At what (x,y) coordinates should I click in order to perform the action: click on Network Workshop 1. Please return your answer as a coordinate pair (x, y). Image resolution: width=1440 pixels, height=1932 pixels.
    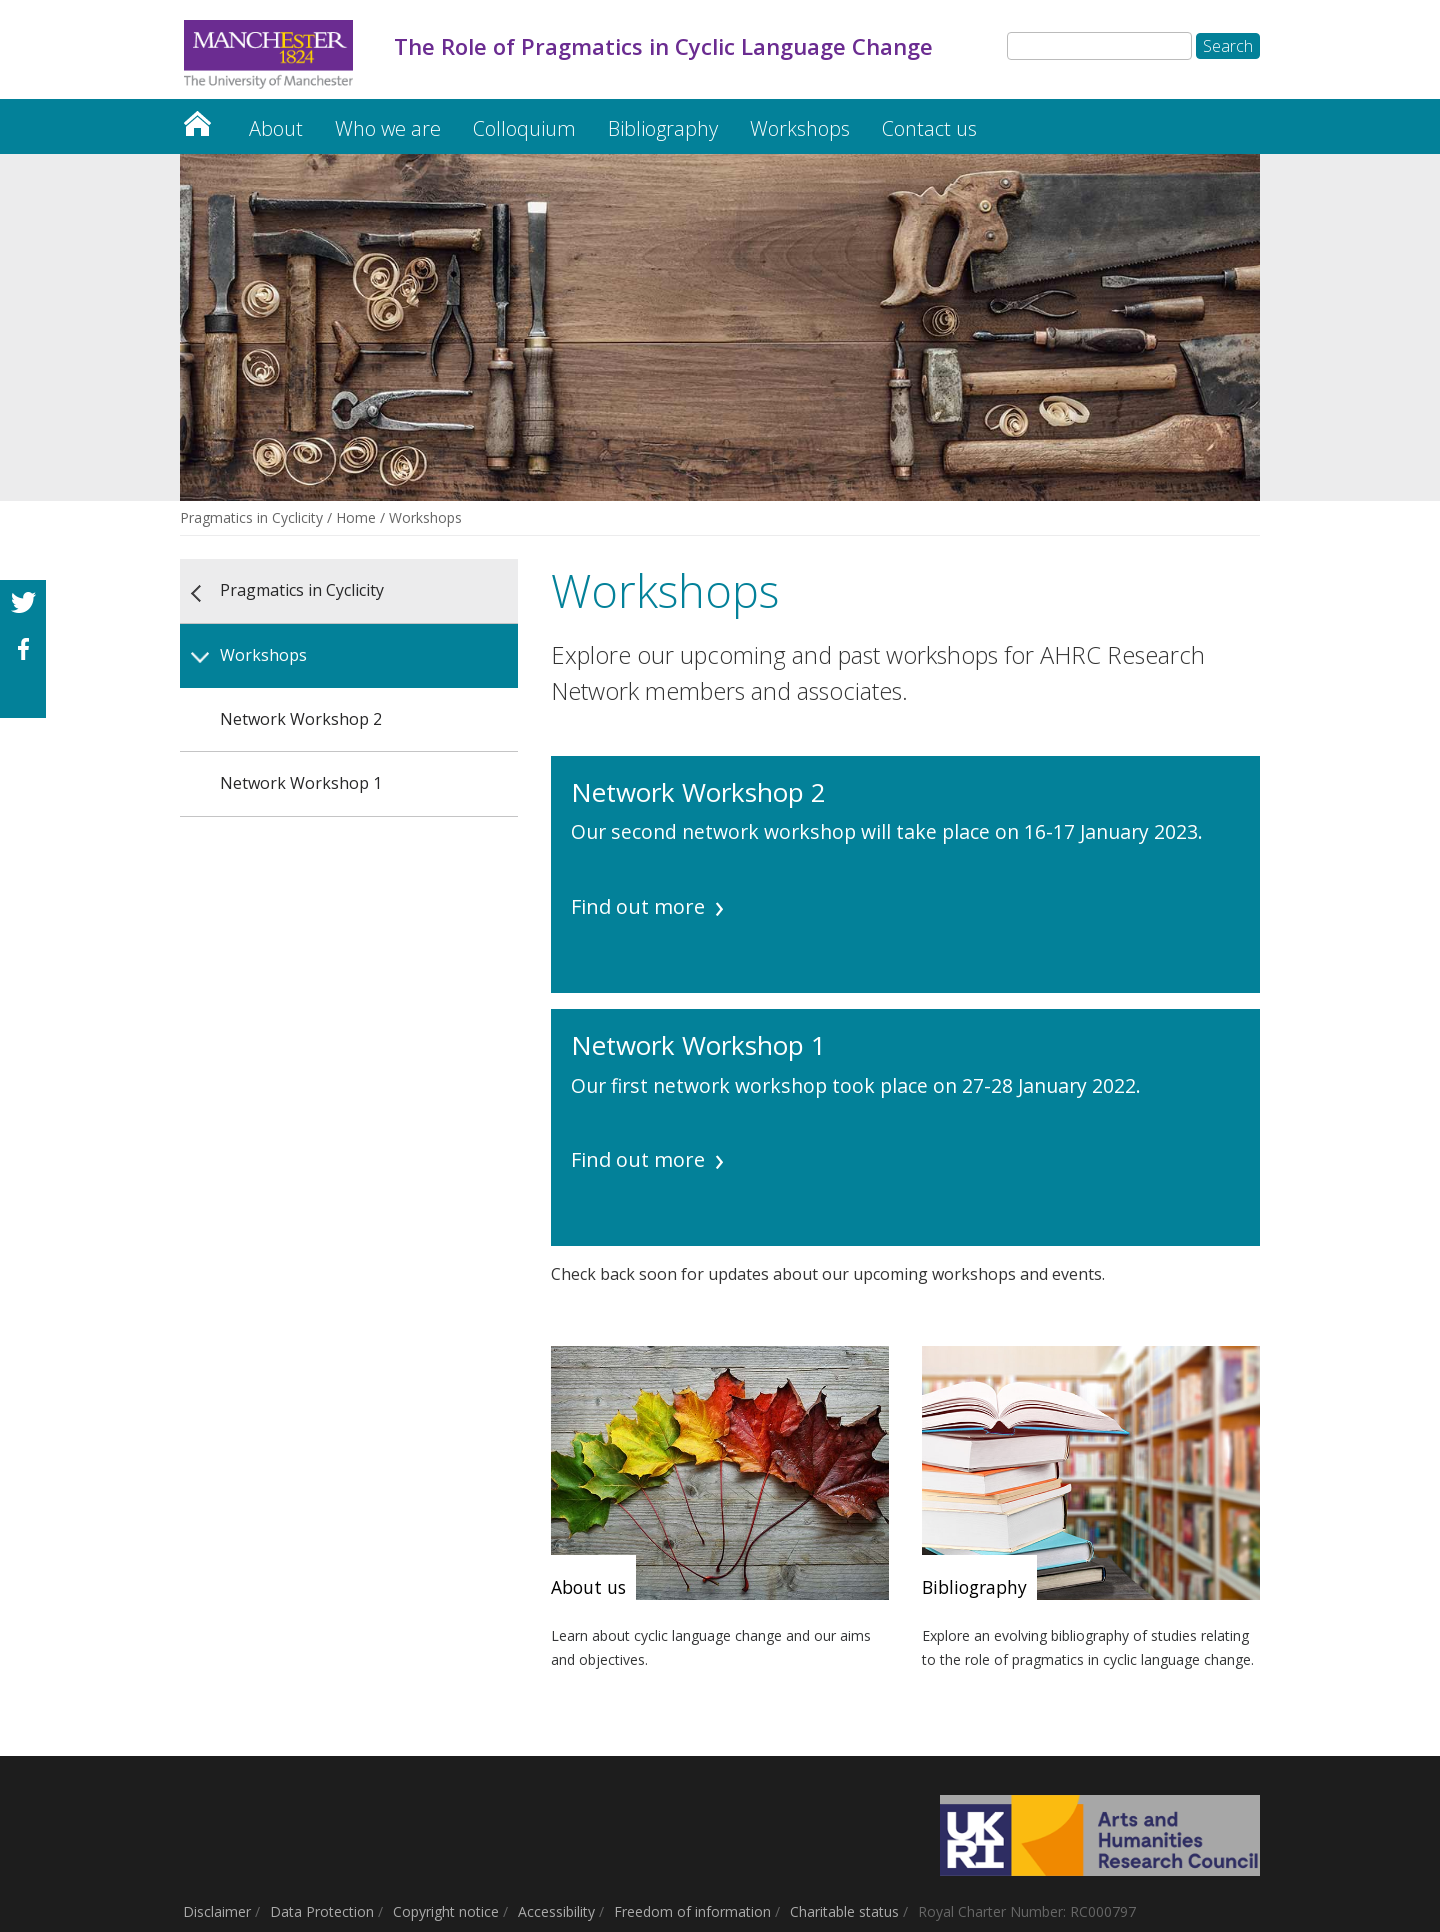
    Looking at the image, I should click on (301, 783).